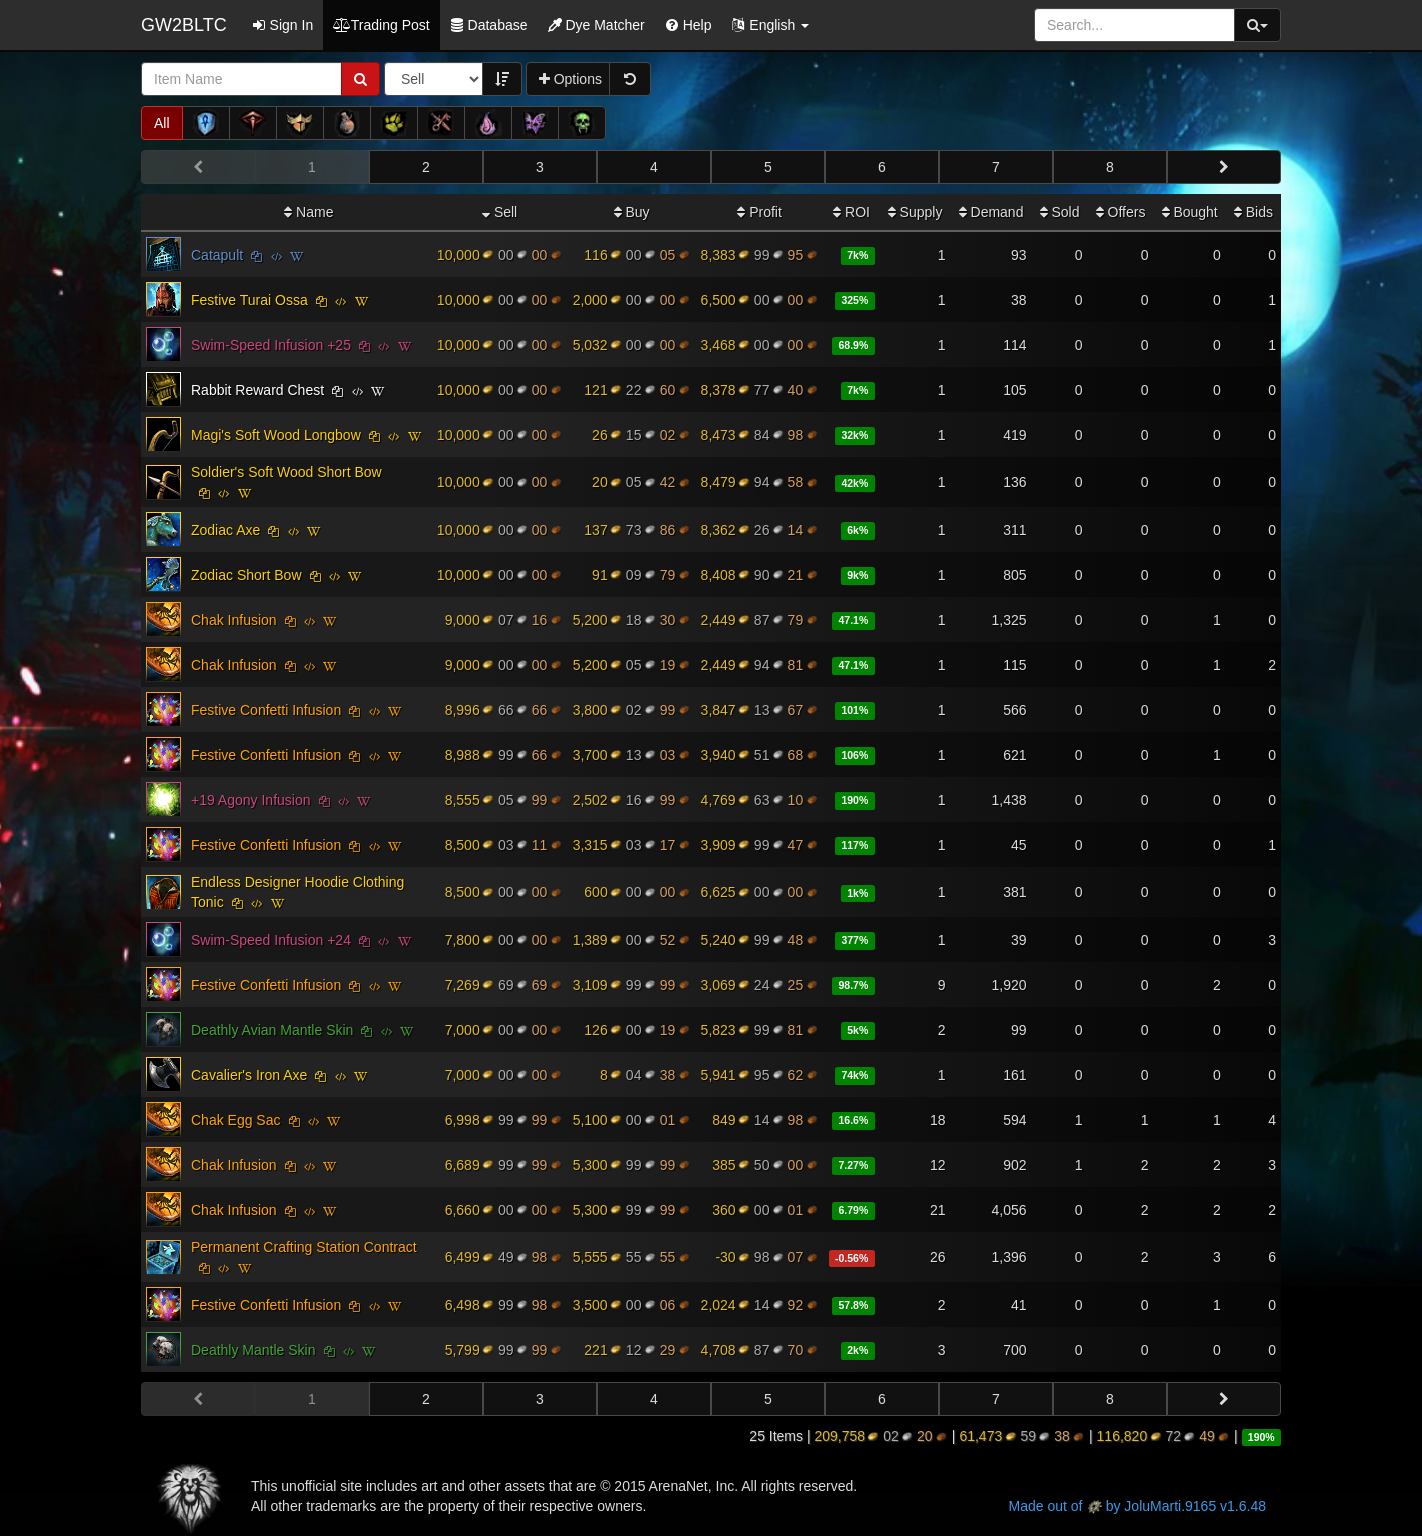 This screenshot has height=1536, width=1422. Describe the element at coordinates (276, 435) in the screenshot. I see `Magi's Soft Wood Longbow` at that location.